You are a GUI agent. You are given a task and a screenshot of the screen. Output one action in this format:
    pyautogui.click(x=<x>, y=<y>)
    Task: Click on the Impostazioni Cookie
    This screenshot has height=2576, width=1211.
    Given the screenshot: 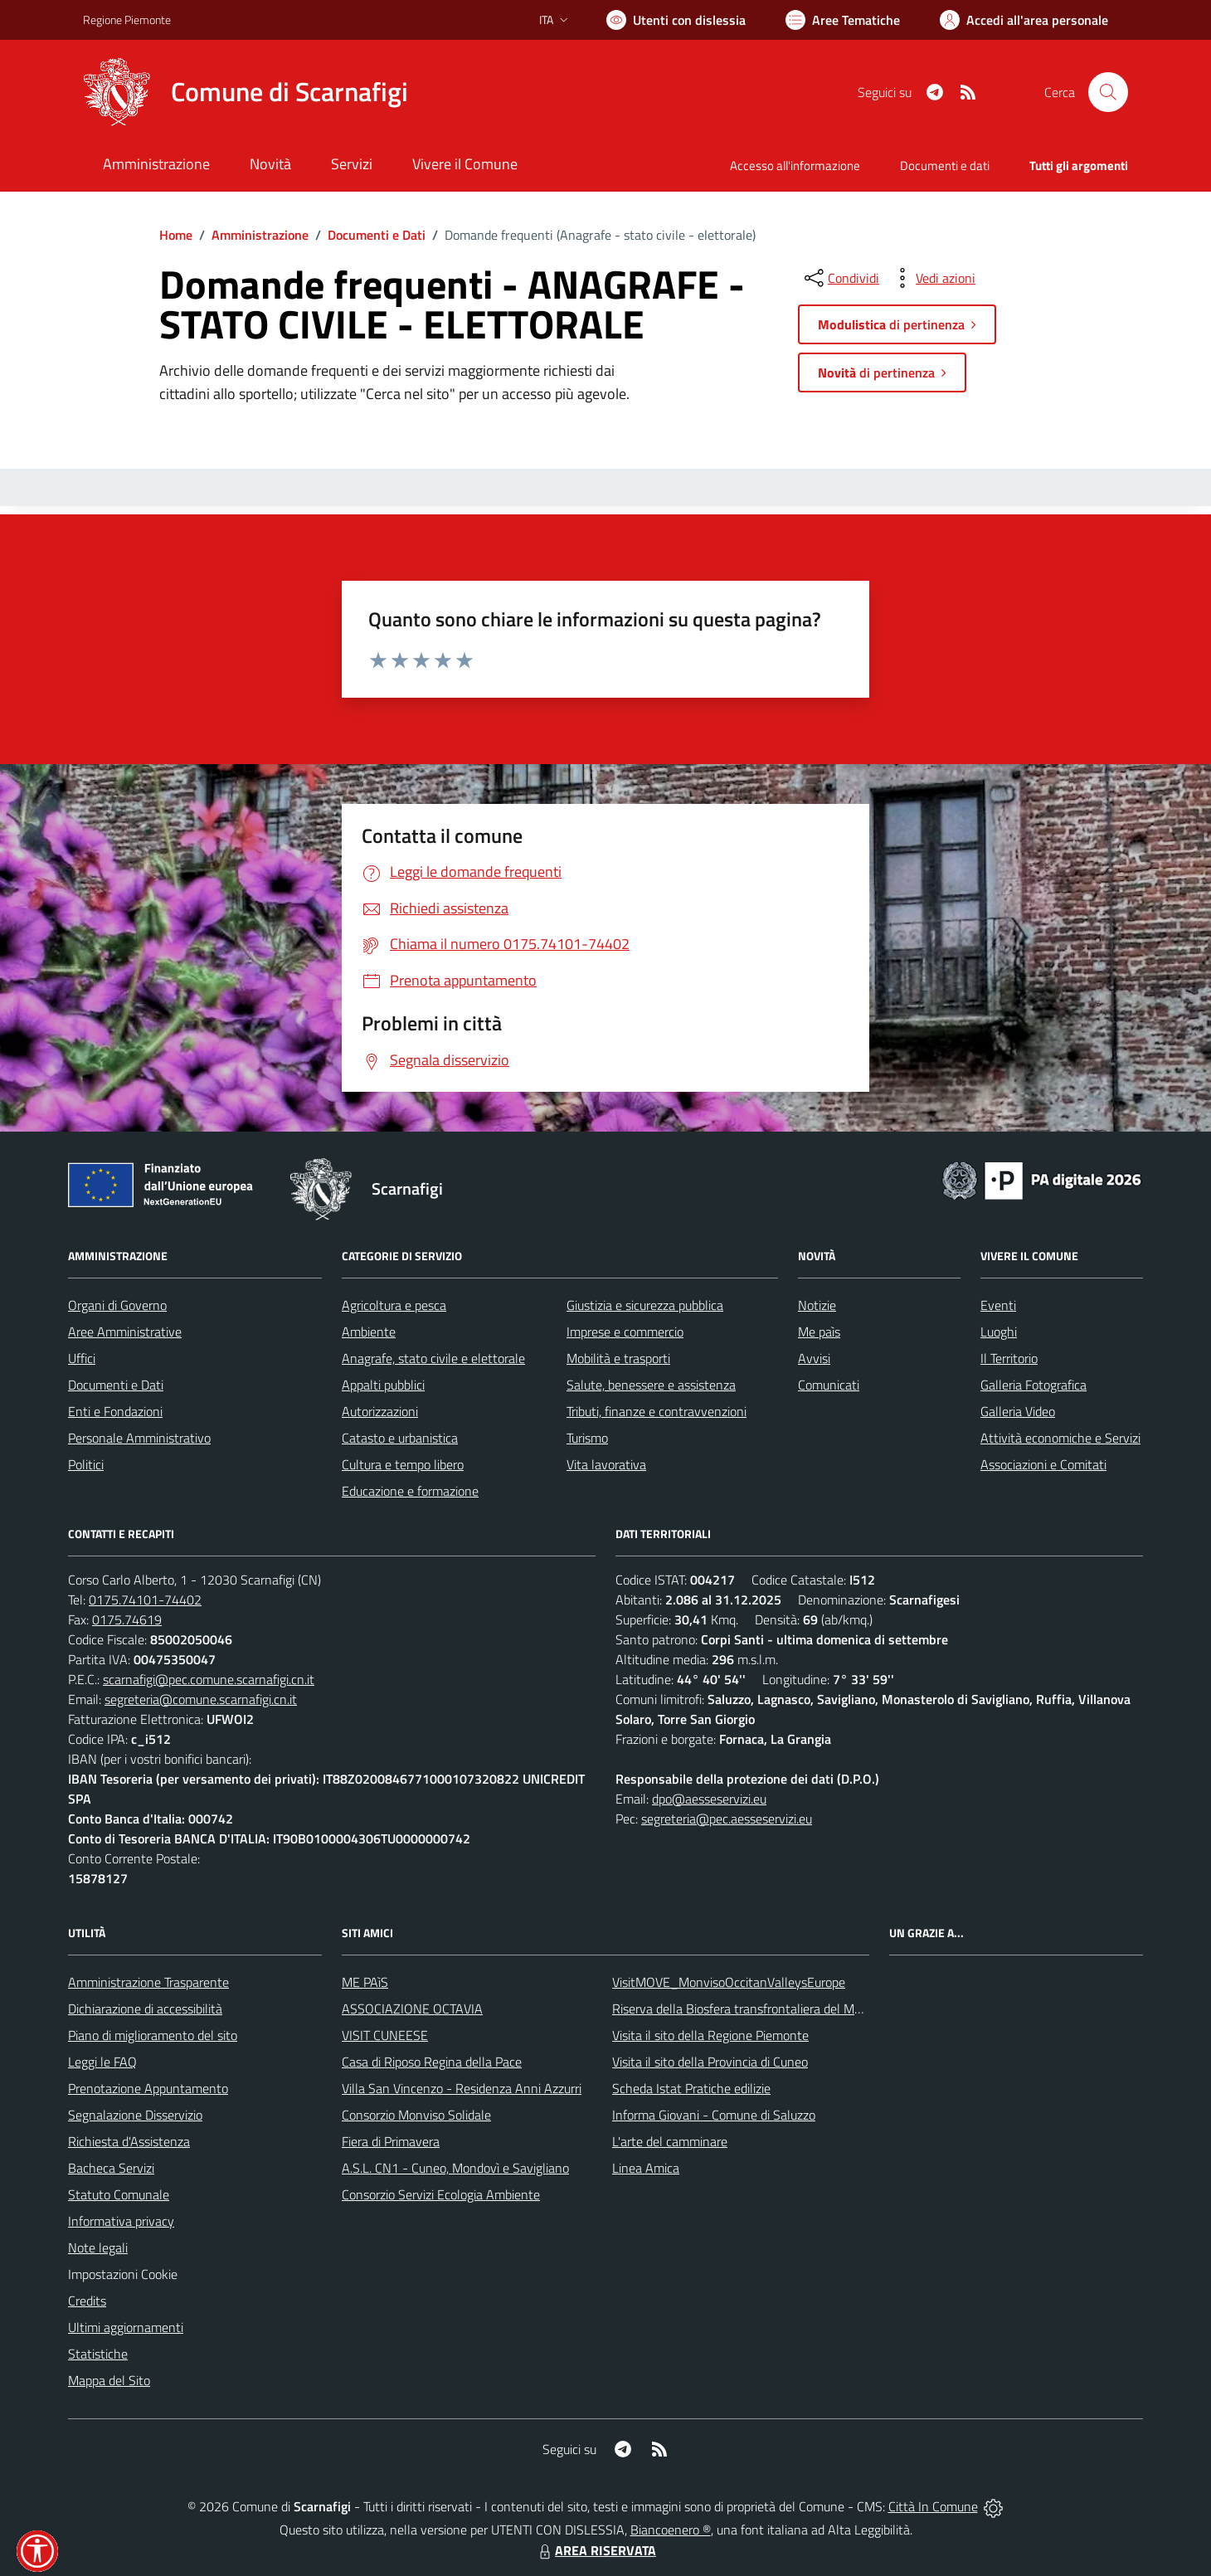 What is the action you would take?
    pyautogui.click(x=123, y=2274)
    